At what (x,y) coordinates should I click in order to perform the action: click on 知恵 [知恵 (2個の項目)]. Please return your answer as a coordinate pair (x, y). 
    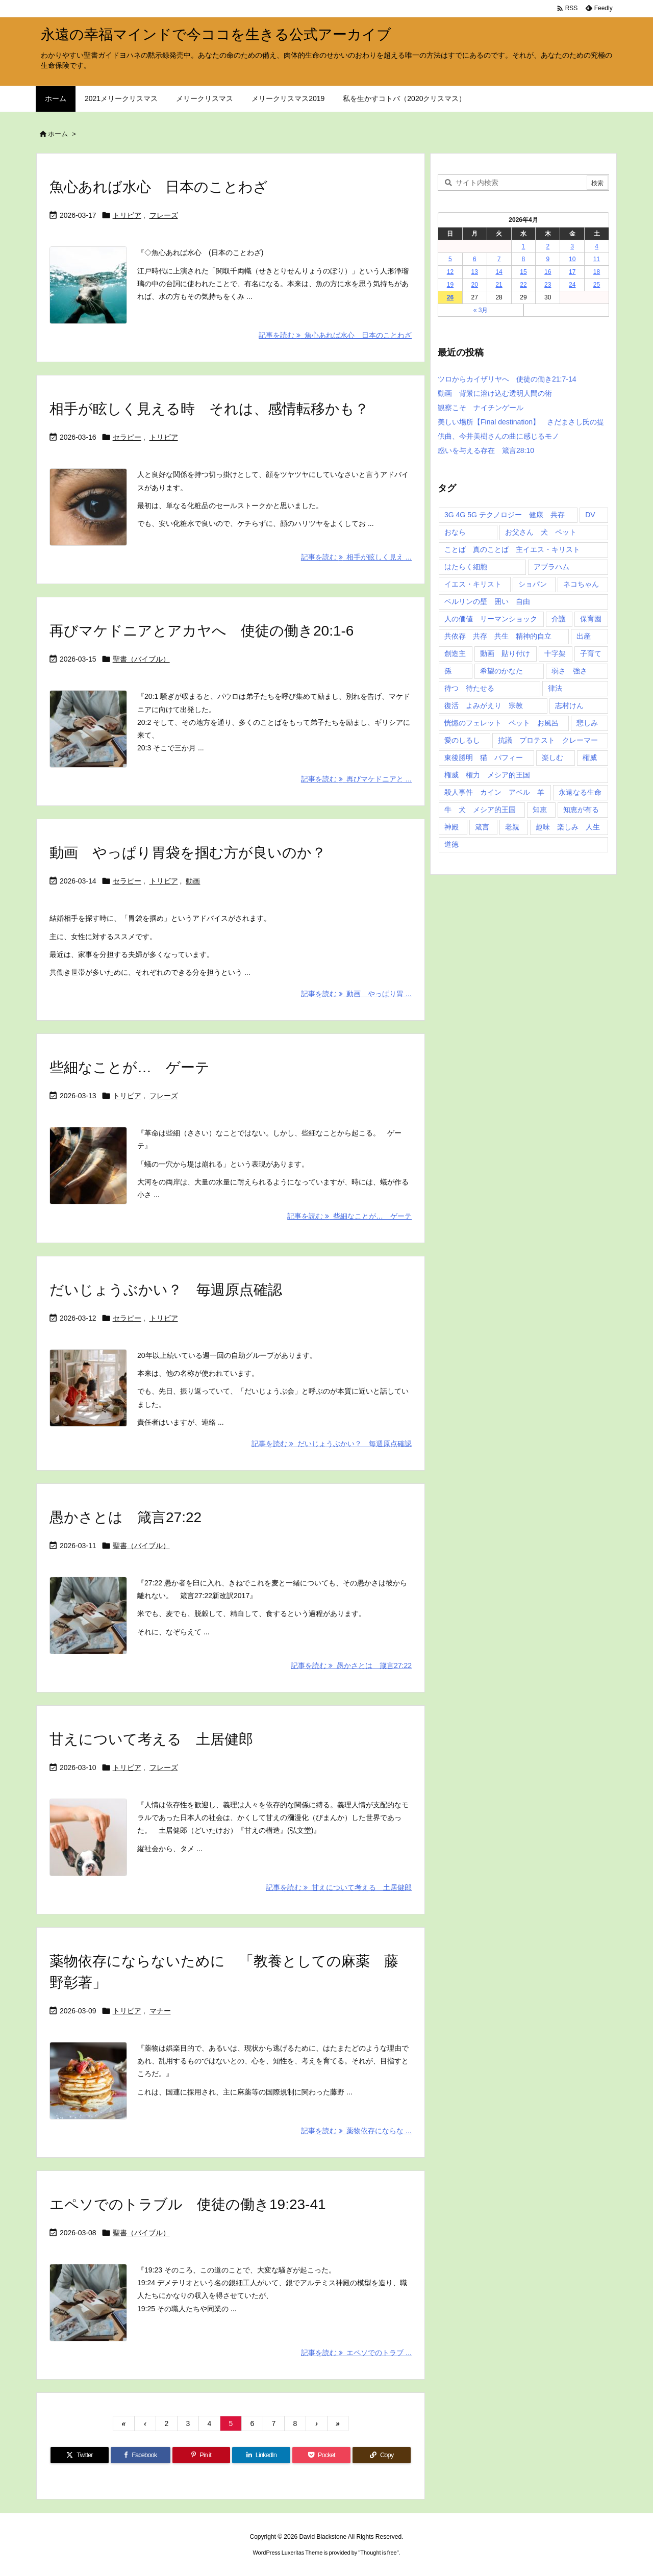
    Looking at the image, I should click on (540, 809).